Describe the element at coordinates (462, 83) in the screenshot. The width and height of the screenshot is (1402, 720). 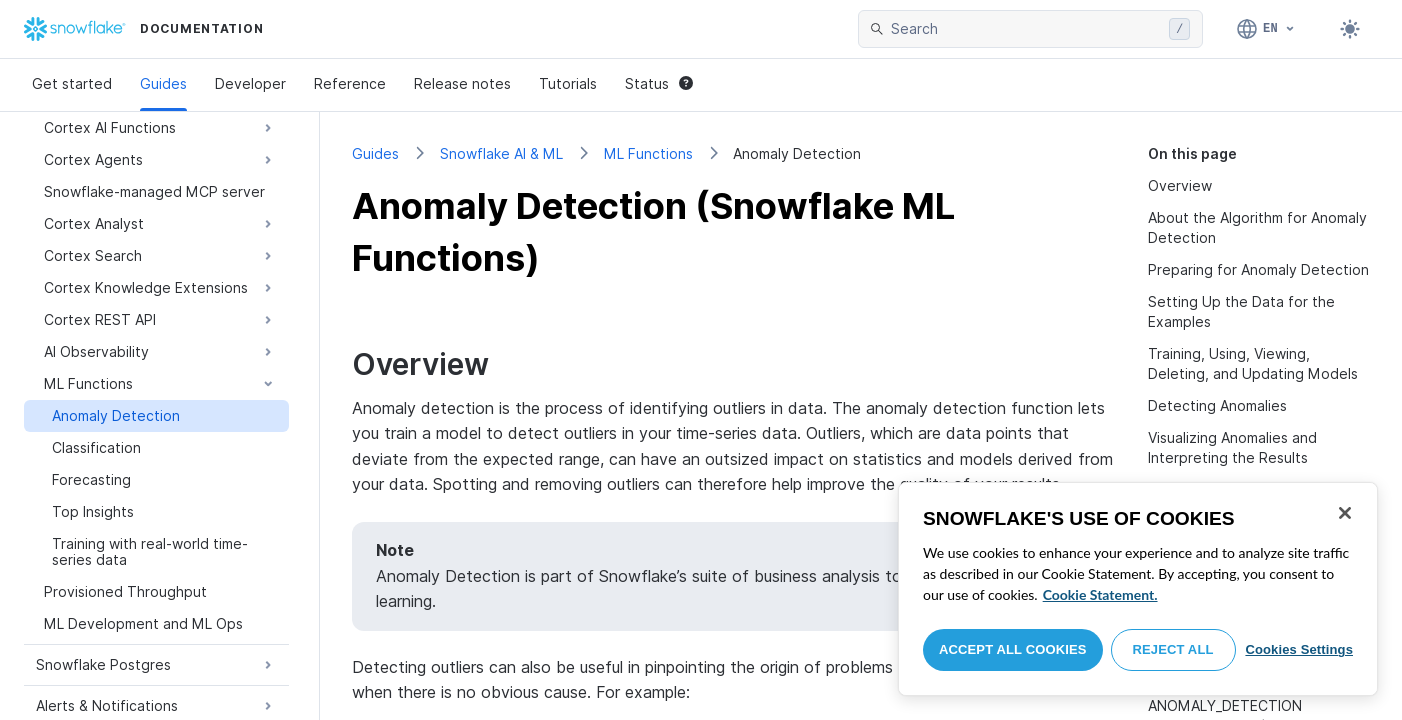
I see `Release notes` at that location.